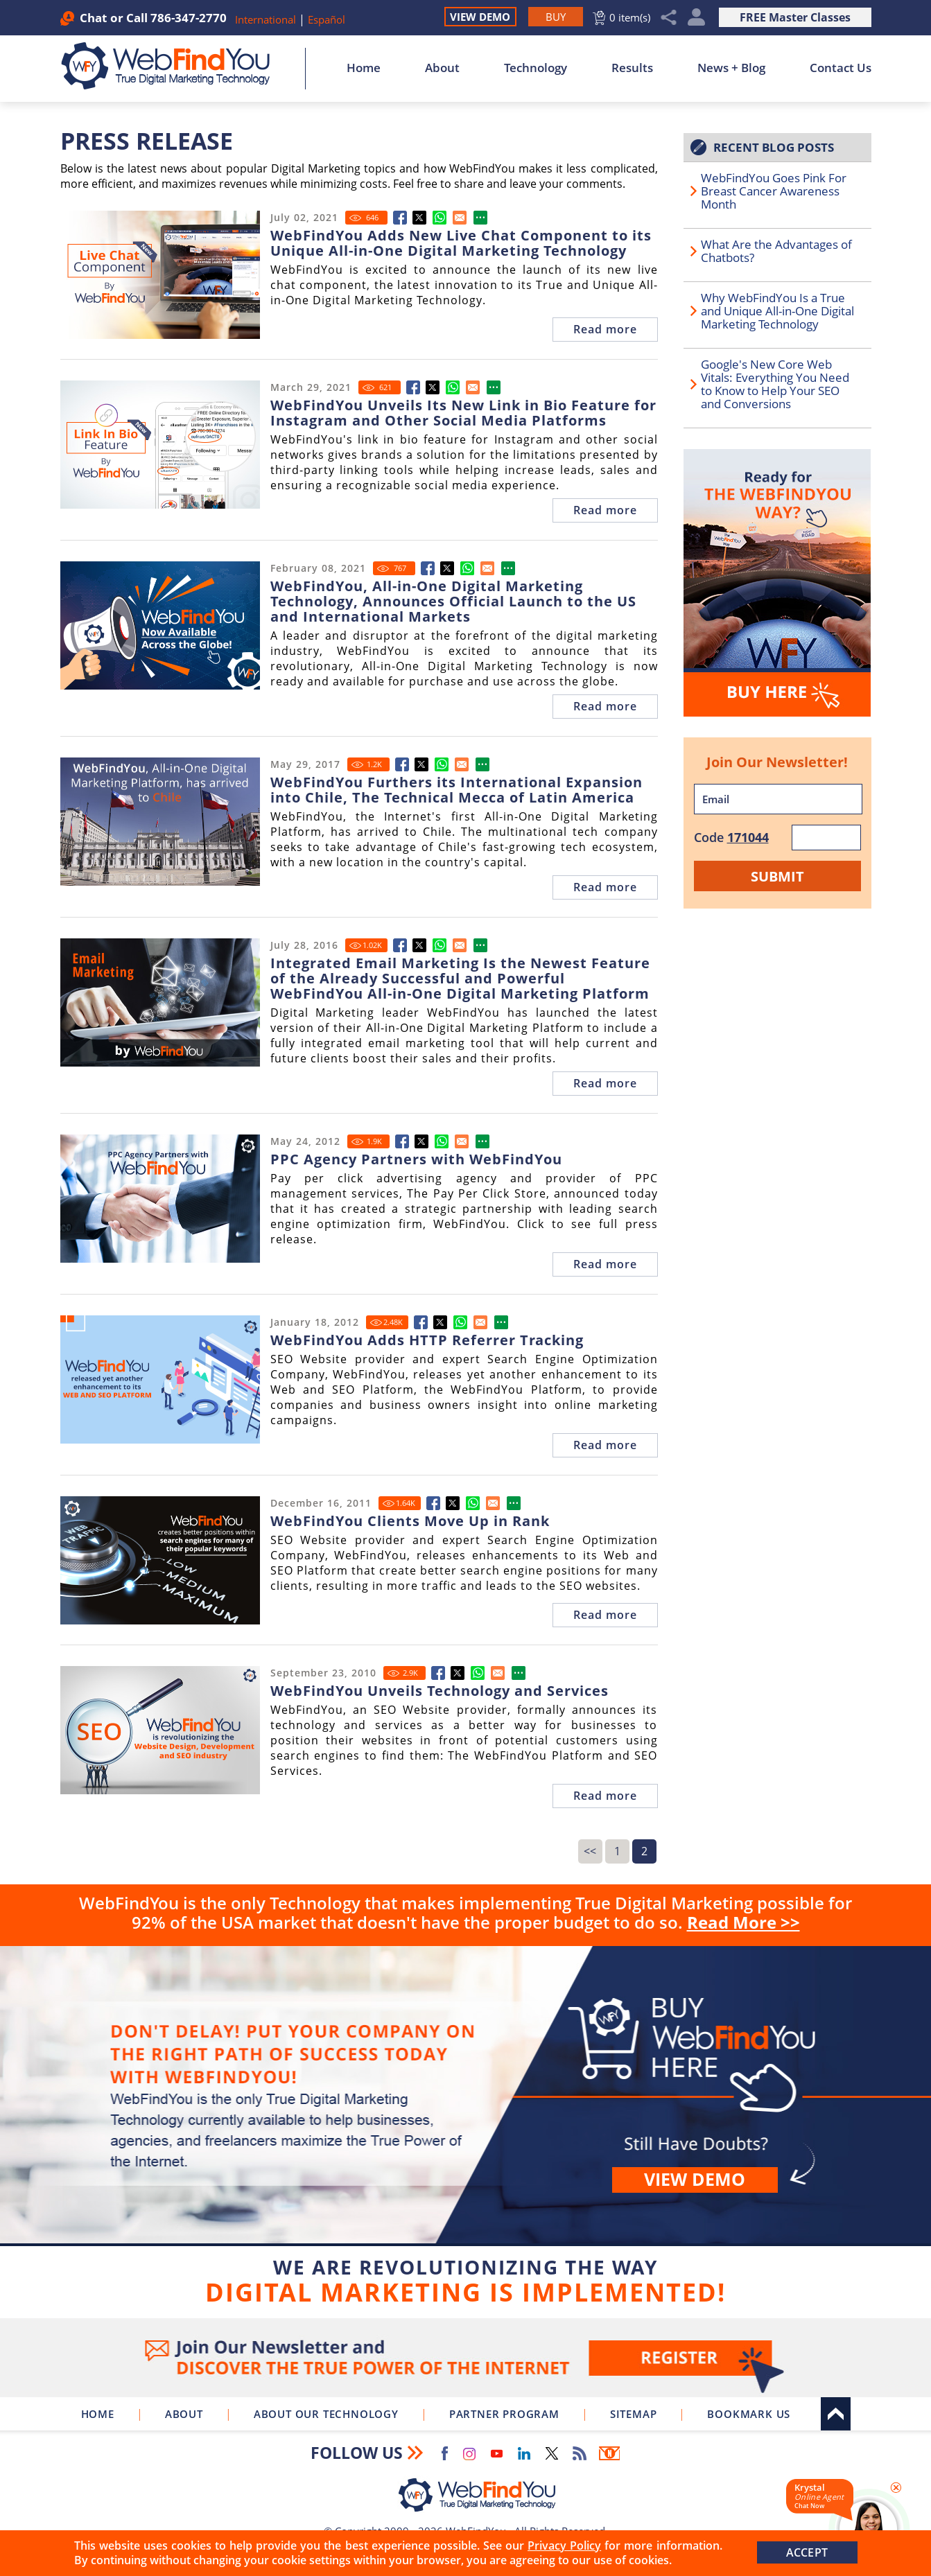  What do you see at coordinates (605, 510) in the screenshot?
I see `Read more [Go to WebFindYou Unveils Its New Link in Bio Feature for Instagram and Other Social Media Platforms]` at bounding box center [605, 510].